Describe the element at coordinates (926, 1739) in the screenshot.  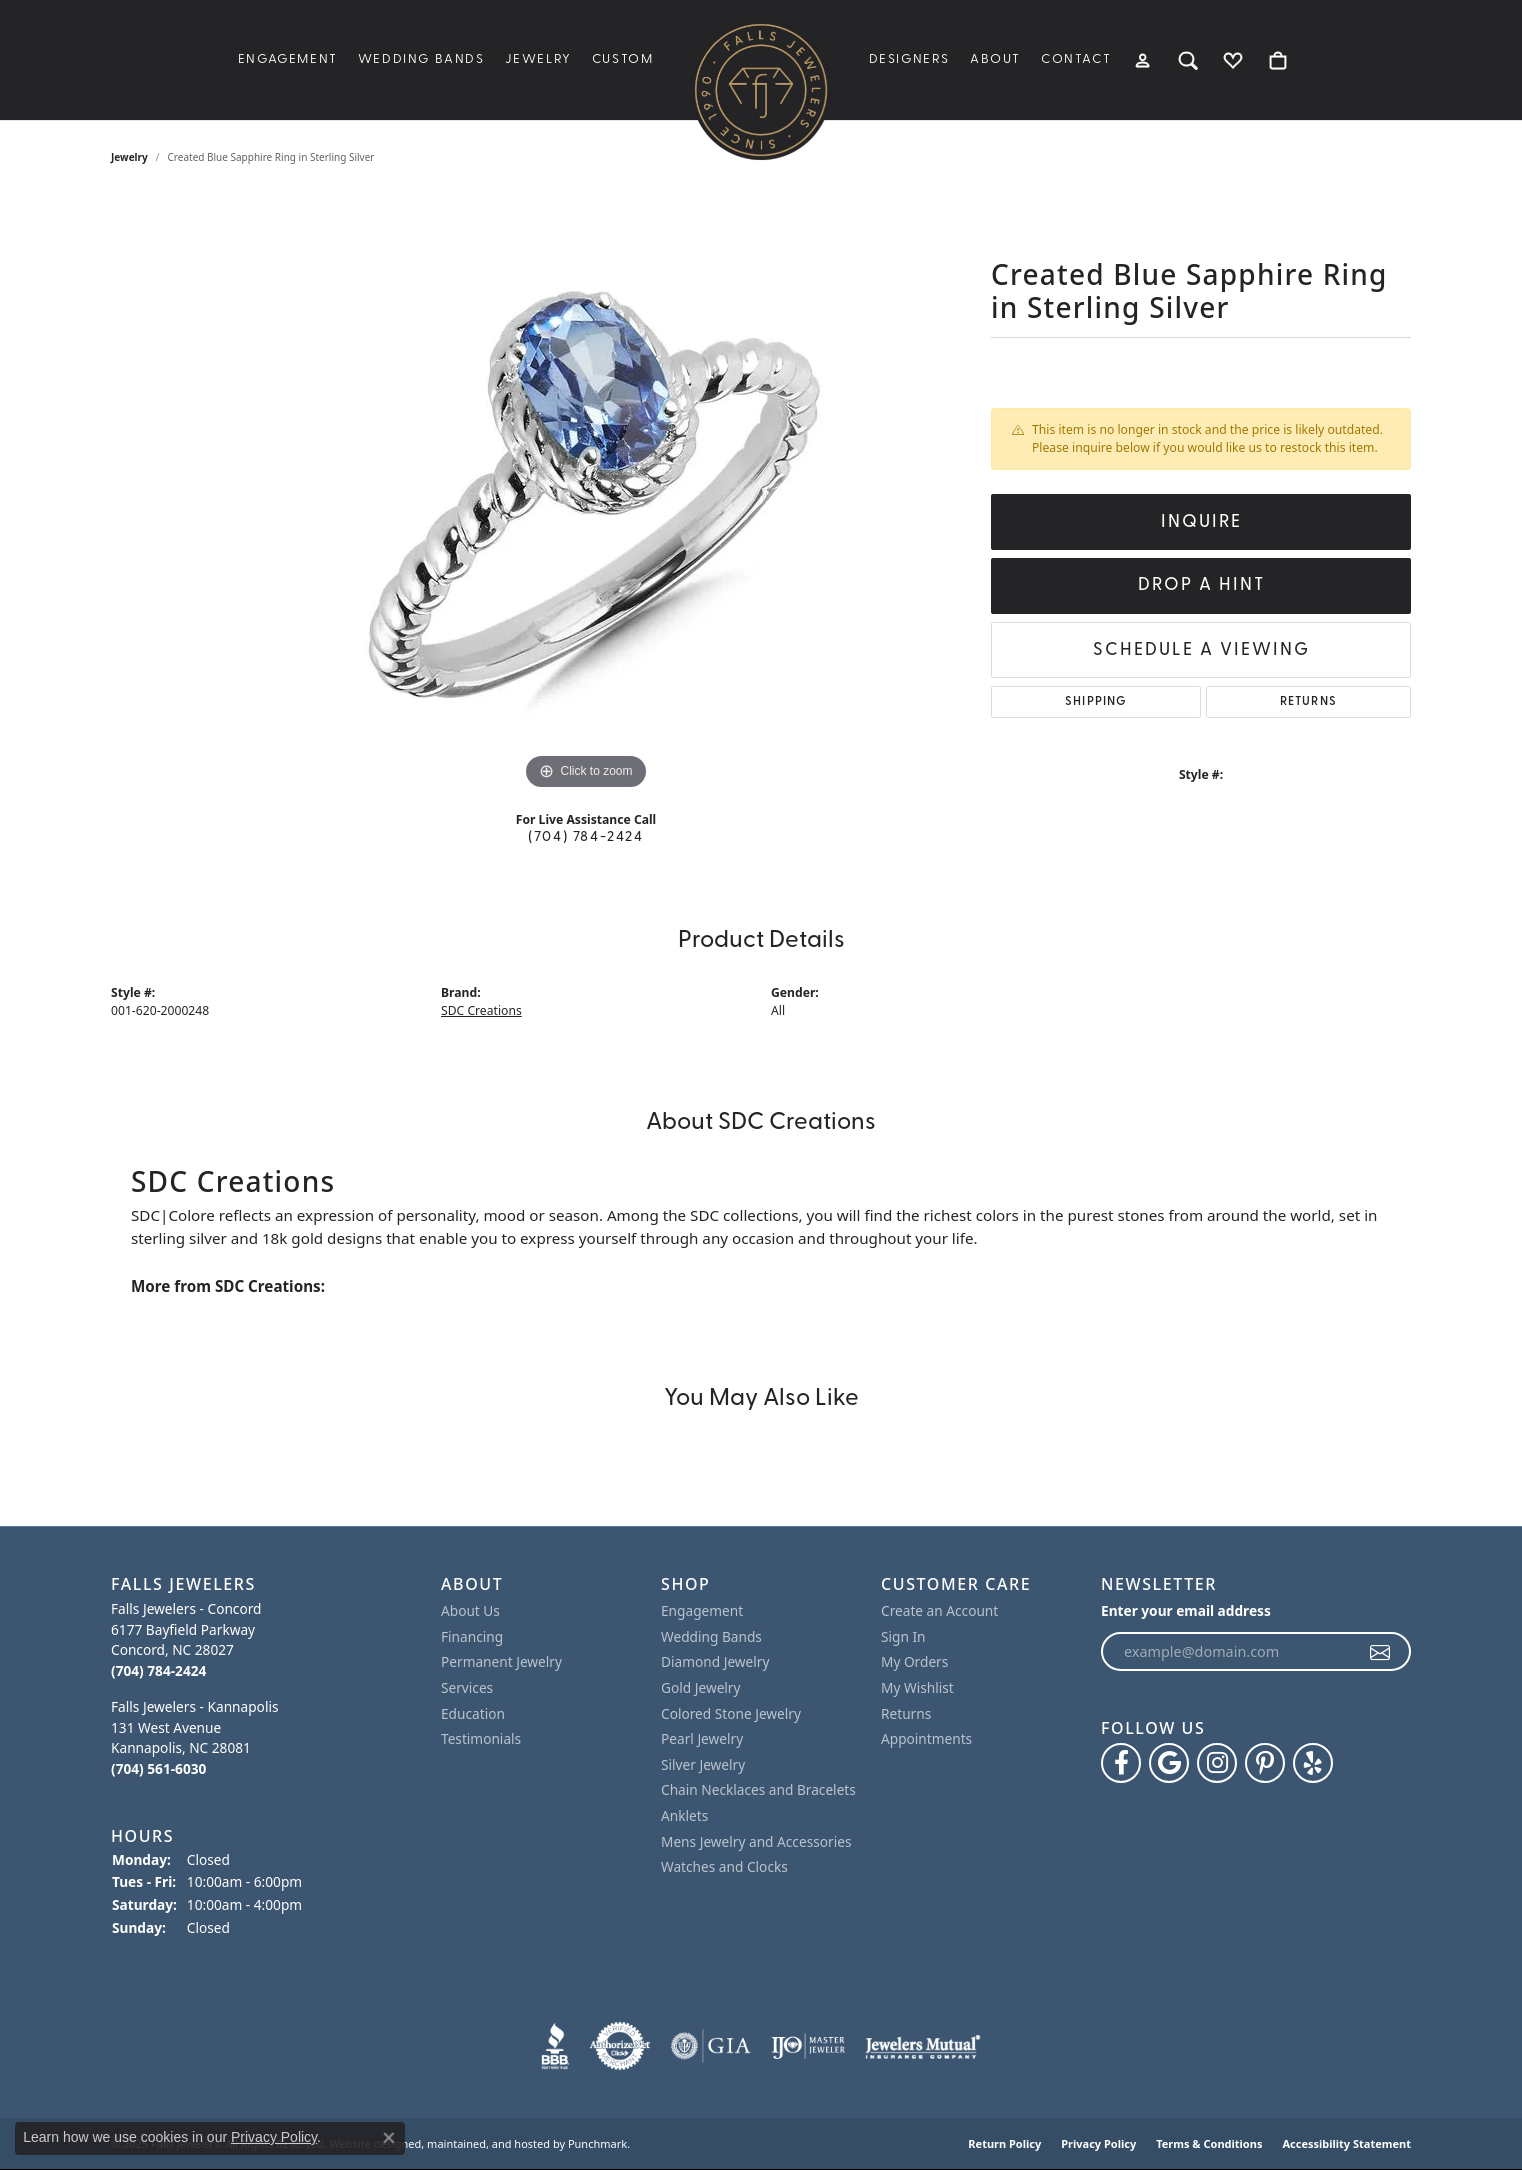
I see `Appointments [menuitem]` at that location.